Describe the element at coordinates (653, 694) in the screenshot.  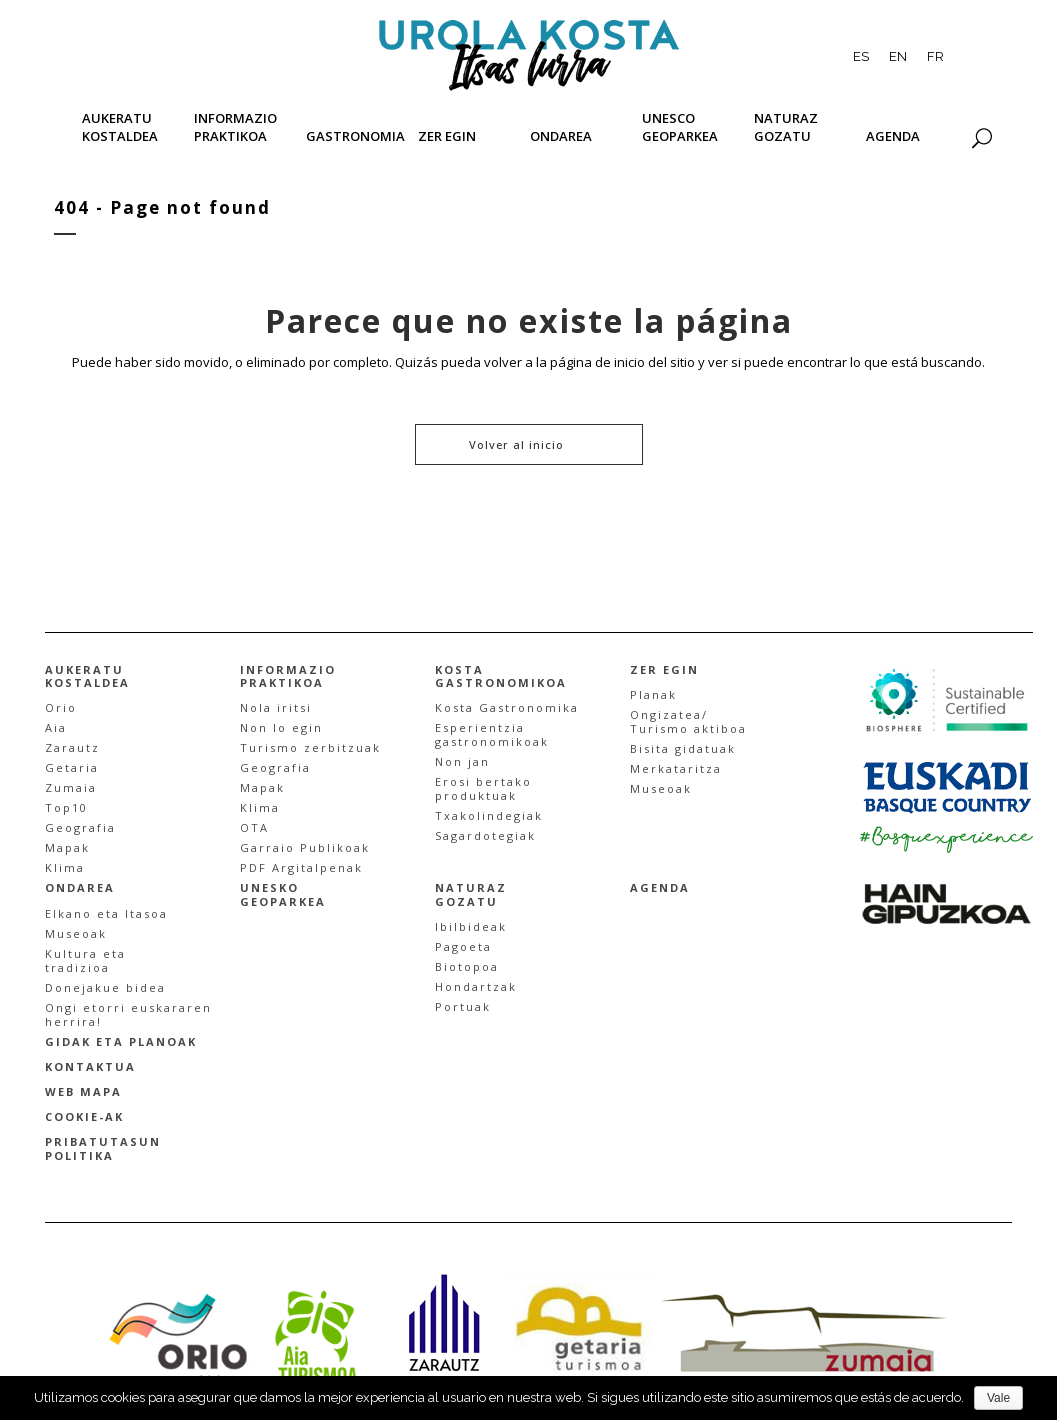
I see `Planak` at that location.